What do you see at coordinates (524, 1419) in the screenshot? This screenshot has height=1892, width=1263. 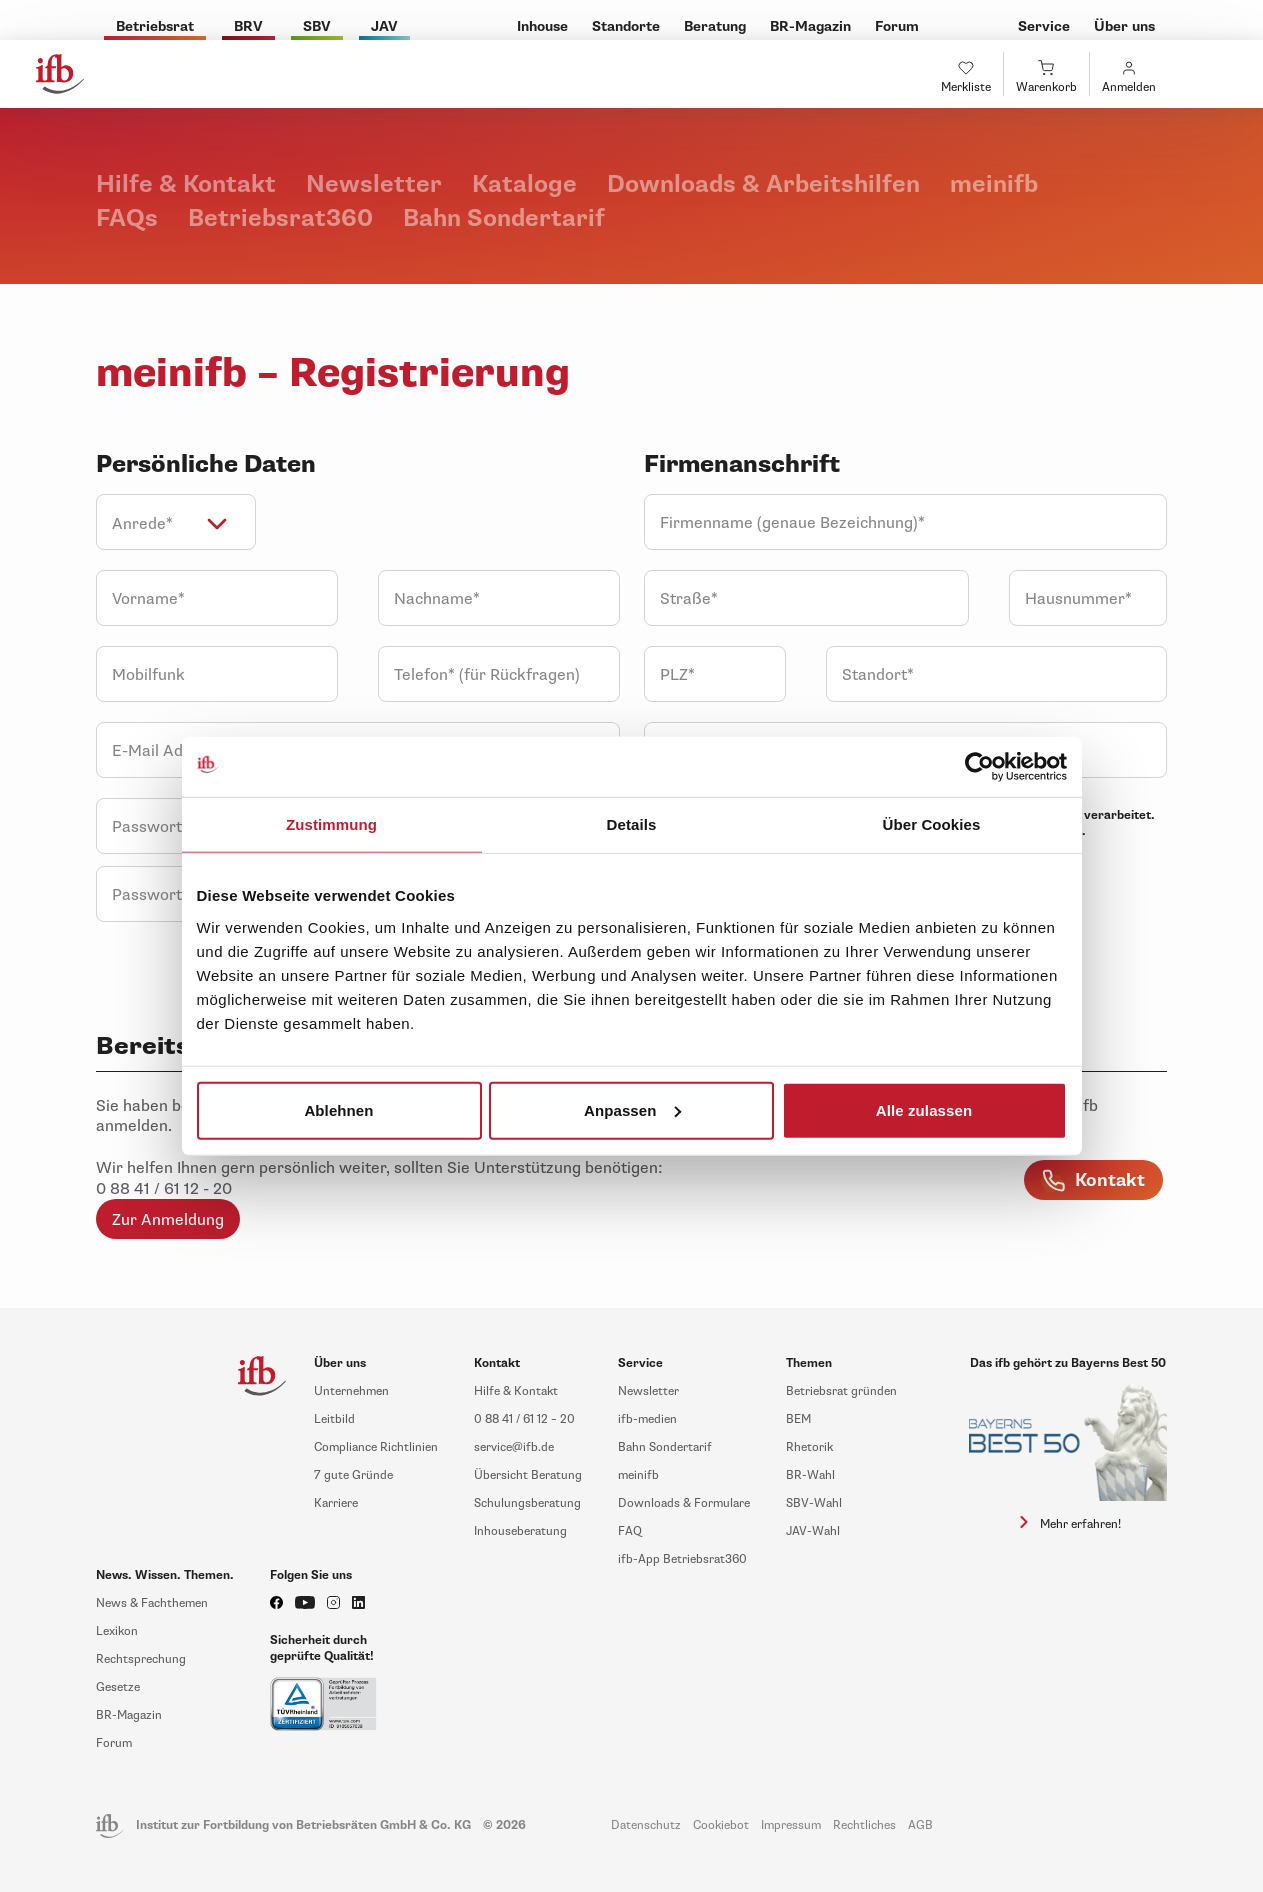 I see `0 88 41 / 61 12 – 20` at bounding box center [524, 1419].